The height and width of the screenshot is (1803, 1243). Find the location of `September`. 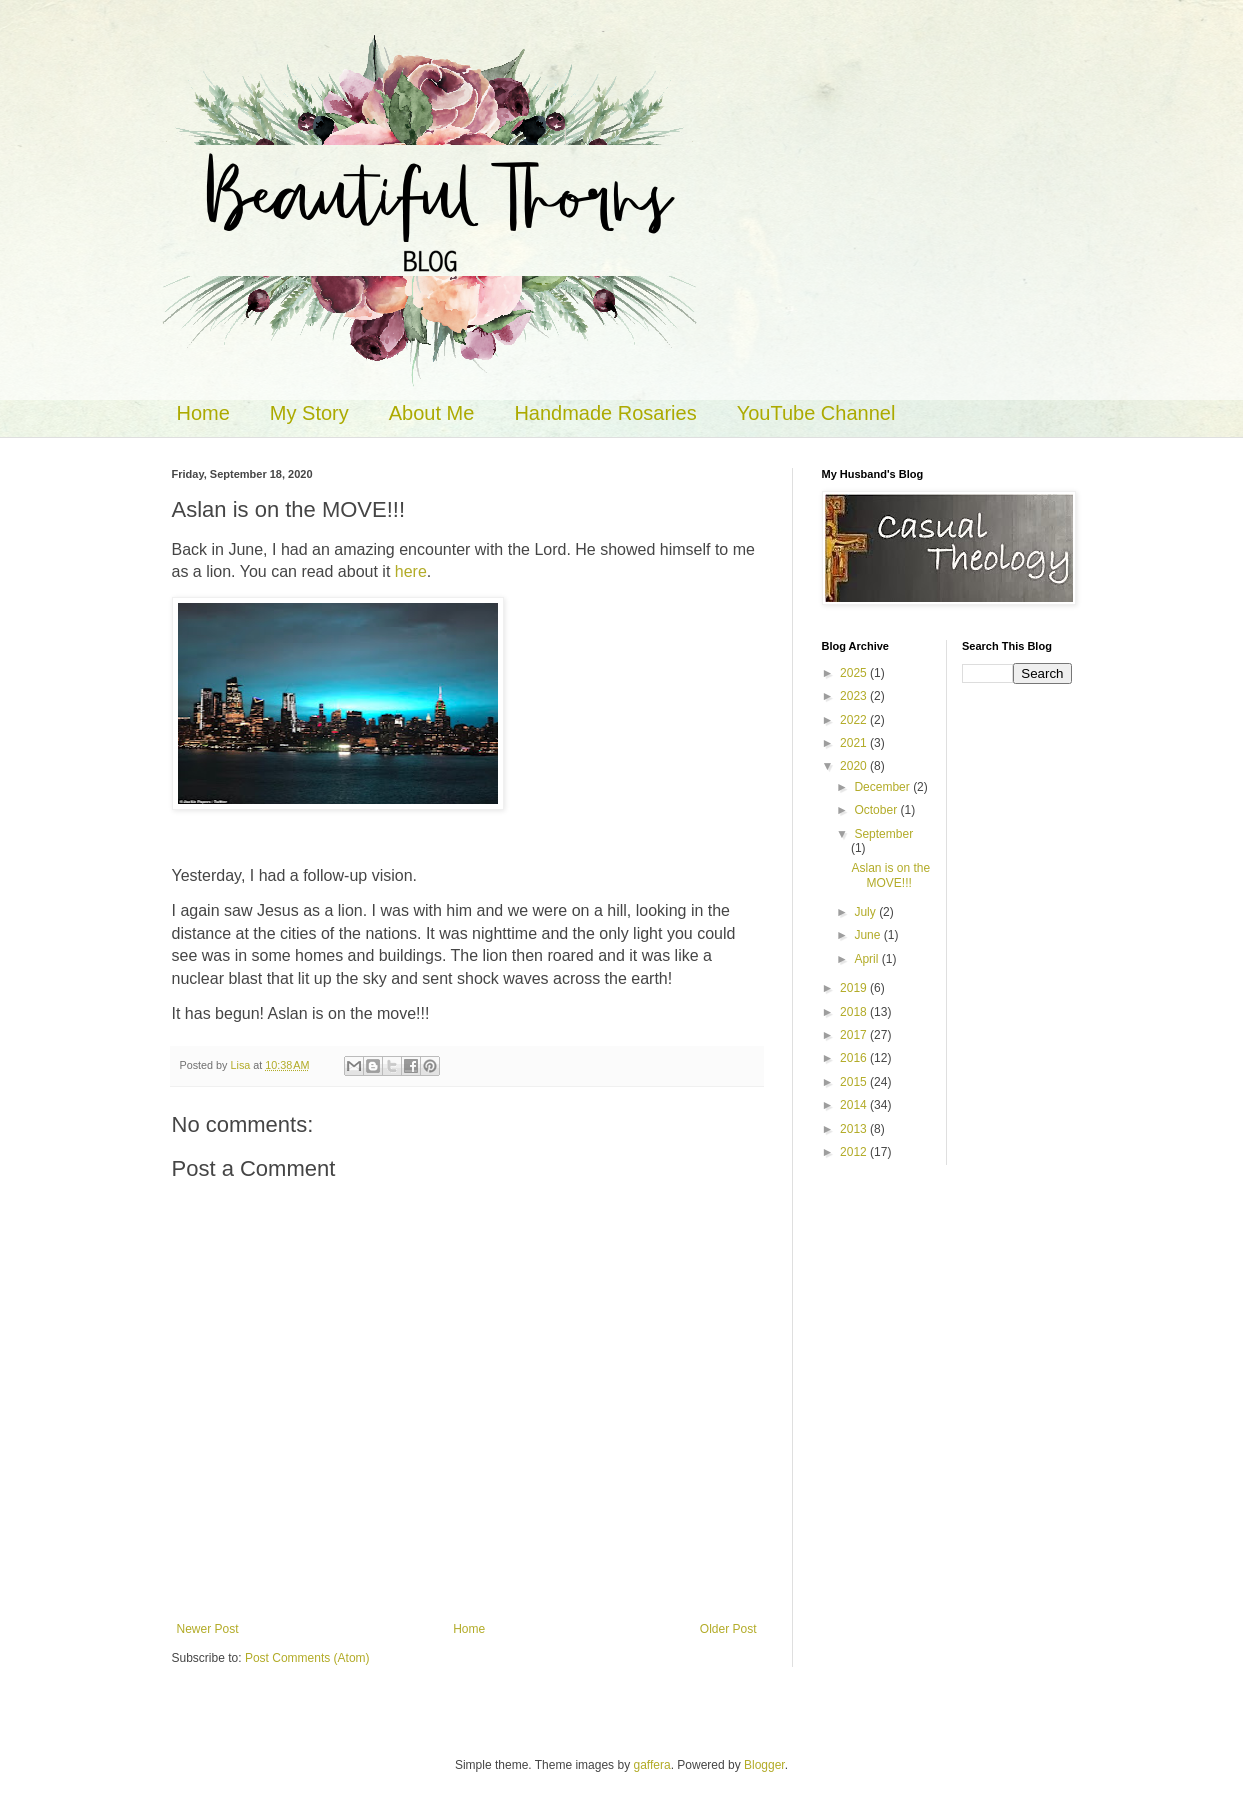

September is located at coordinates (883, 834).